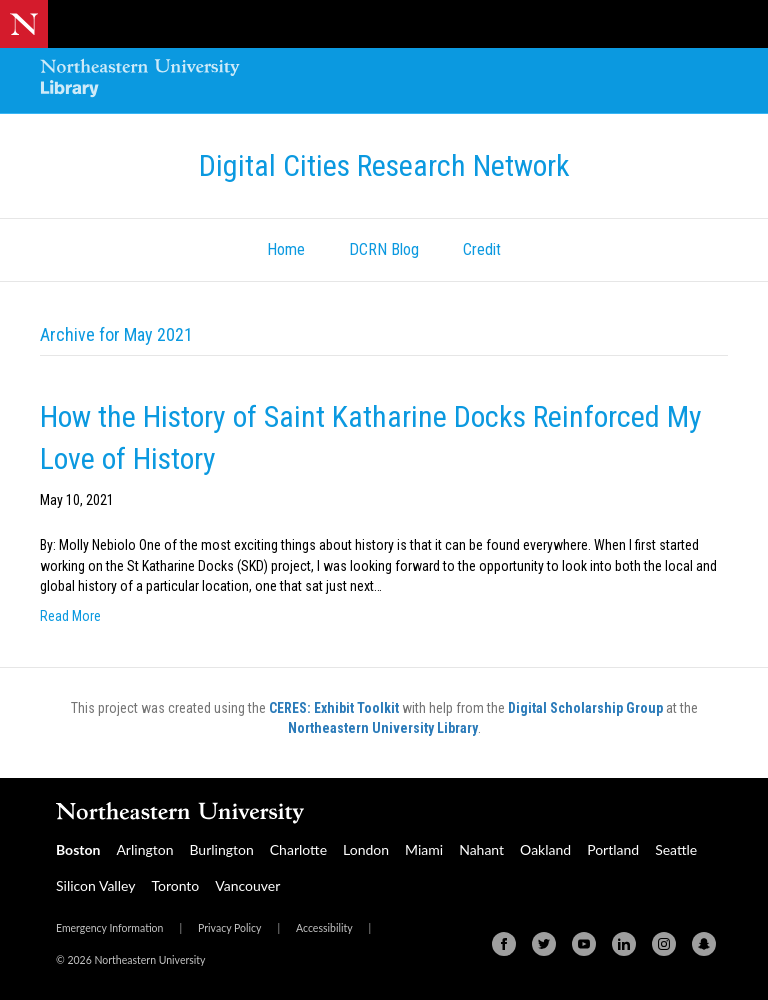 Image resolution: width=768 pixels, height=1000 pixels. I want to click on Accessibility, so click(324, 928).